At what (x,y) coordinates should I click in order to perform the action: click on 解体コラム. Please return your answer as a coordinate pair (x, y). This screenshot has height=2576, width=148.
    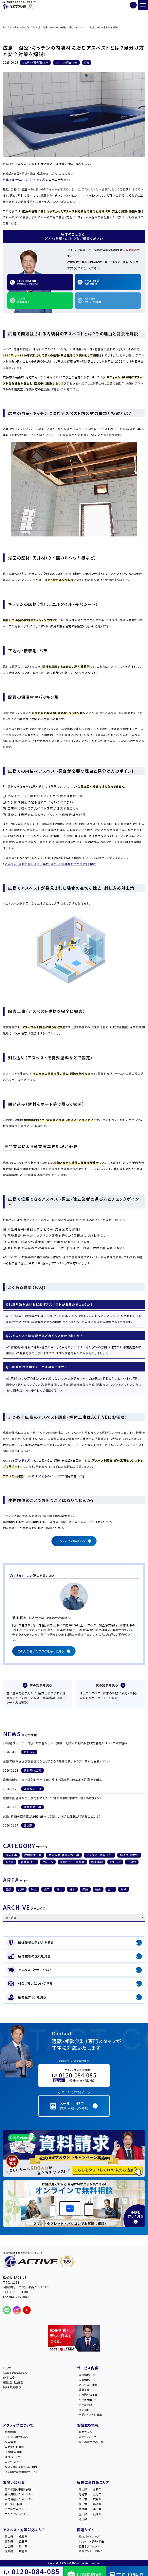
    Looking at the image, I should click on (85, 2432).